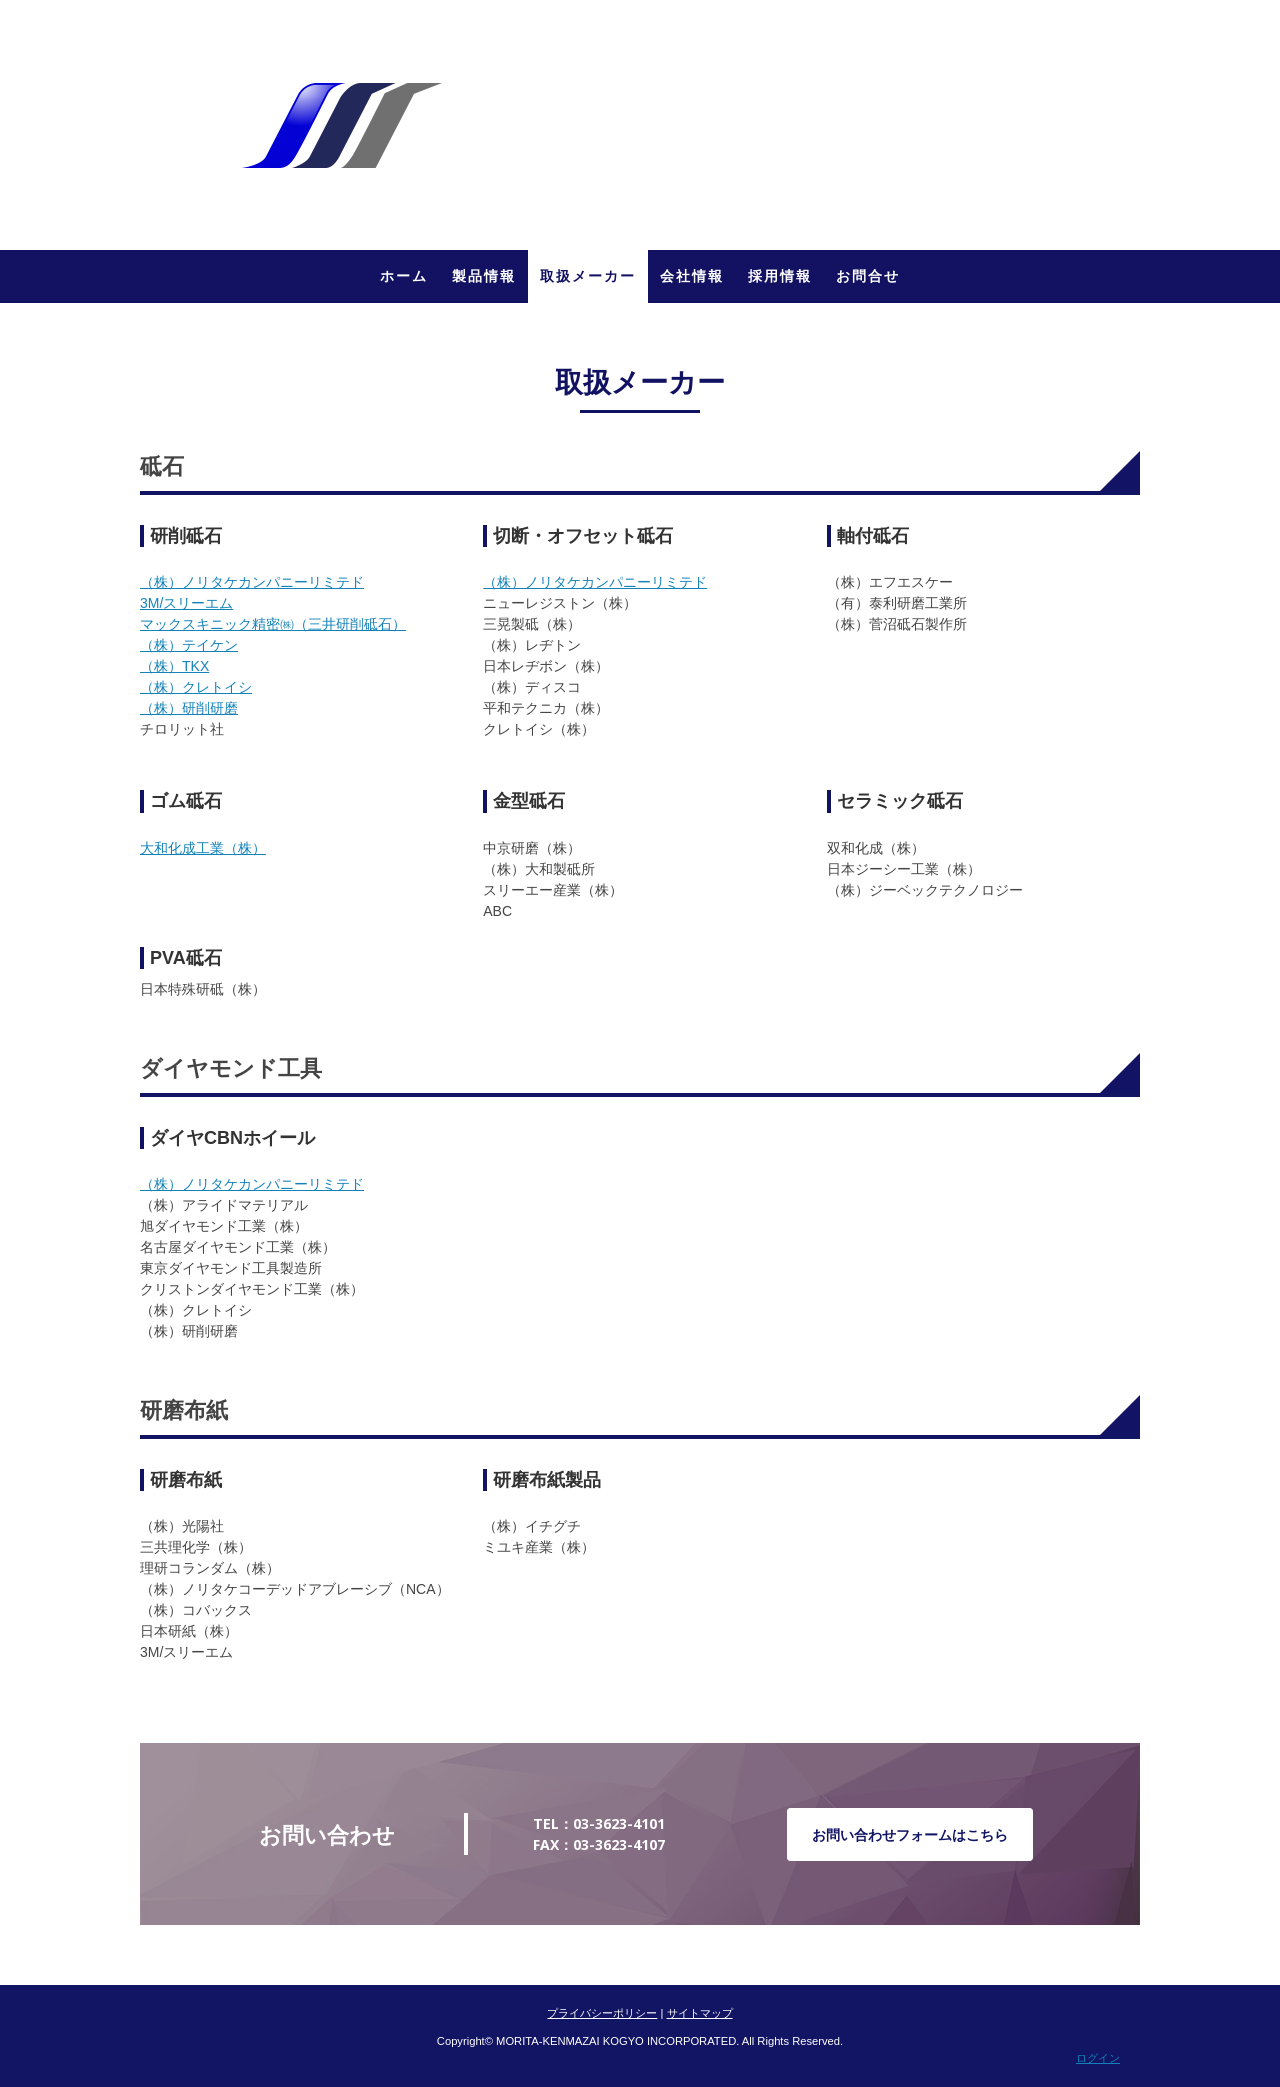  I want to click on 大和化成工業（株）, so click(203, 848).